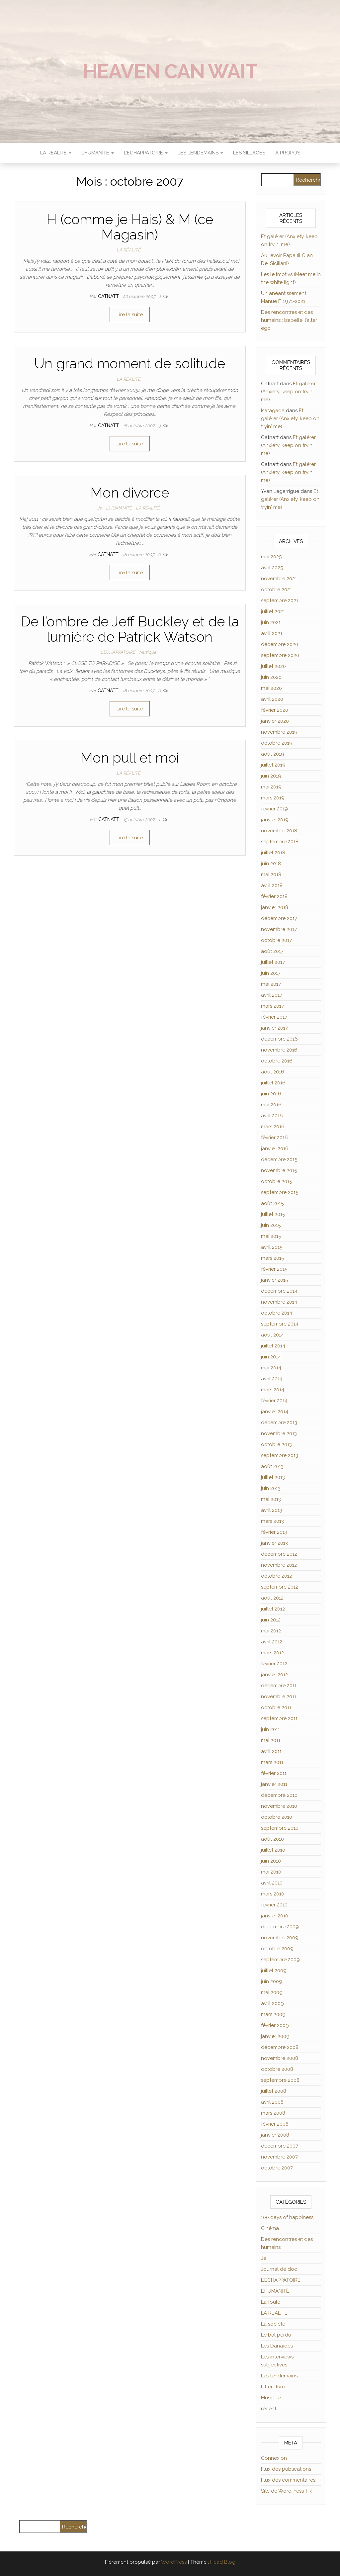 The image size is (340, 2576). What do you see at coordinates (273, 1214) in the screenshot?
I see `juillet 2015` at bounding box center [273, 1214].